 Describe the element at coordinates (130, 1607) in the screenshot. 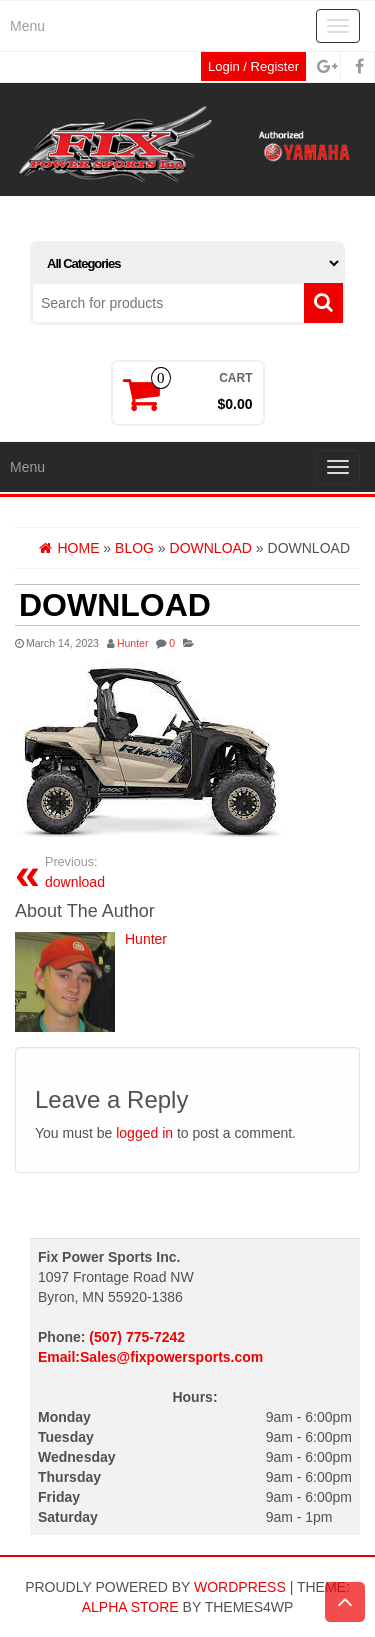

I see `Alpha Store` at that location.